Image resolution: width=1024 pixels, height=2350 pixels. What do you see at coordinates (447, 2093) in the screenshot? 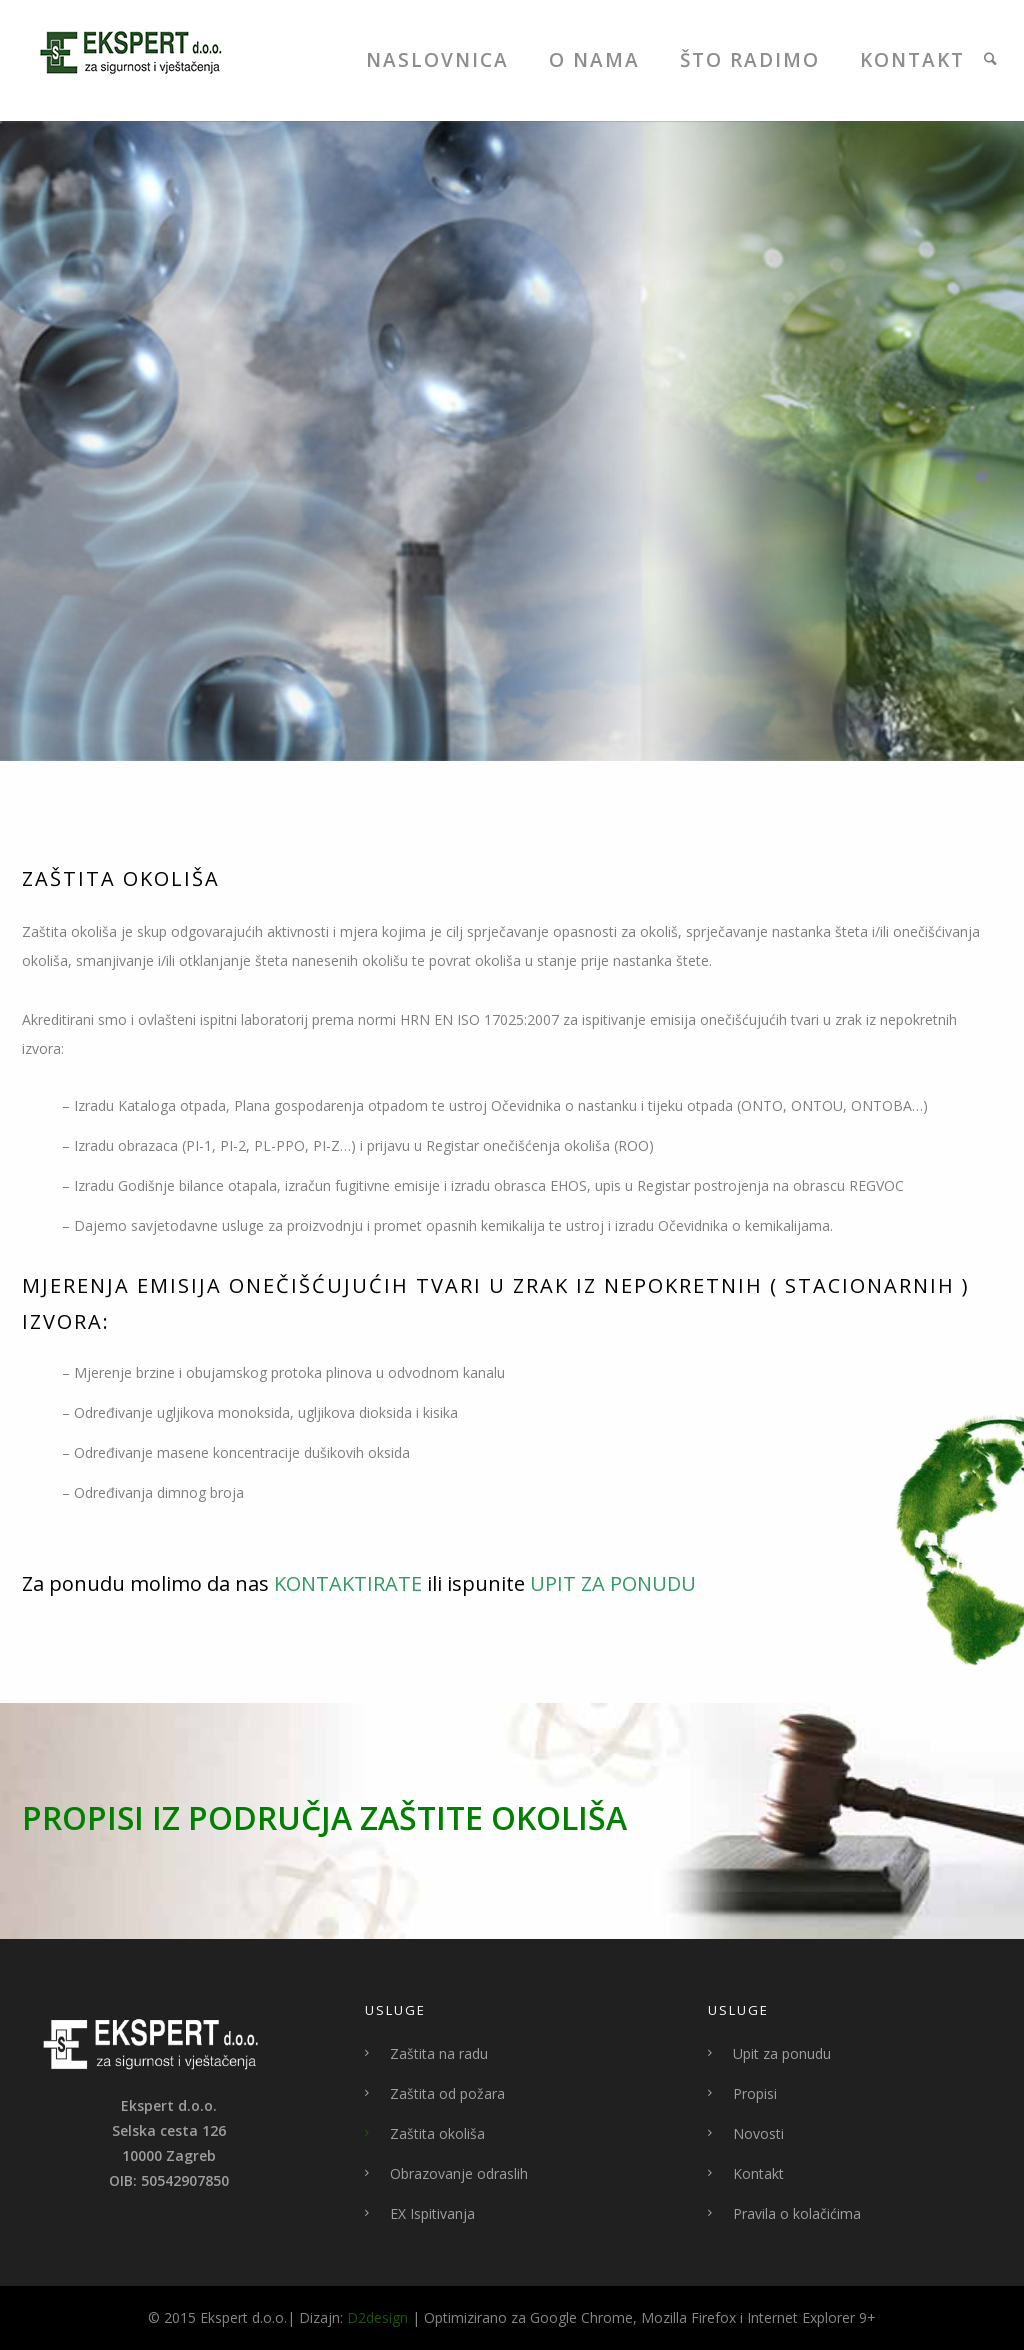
I see `Zaštita od požara` at bounding box center [447, 2093].